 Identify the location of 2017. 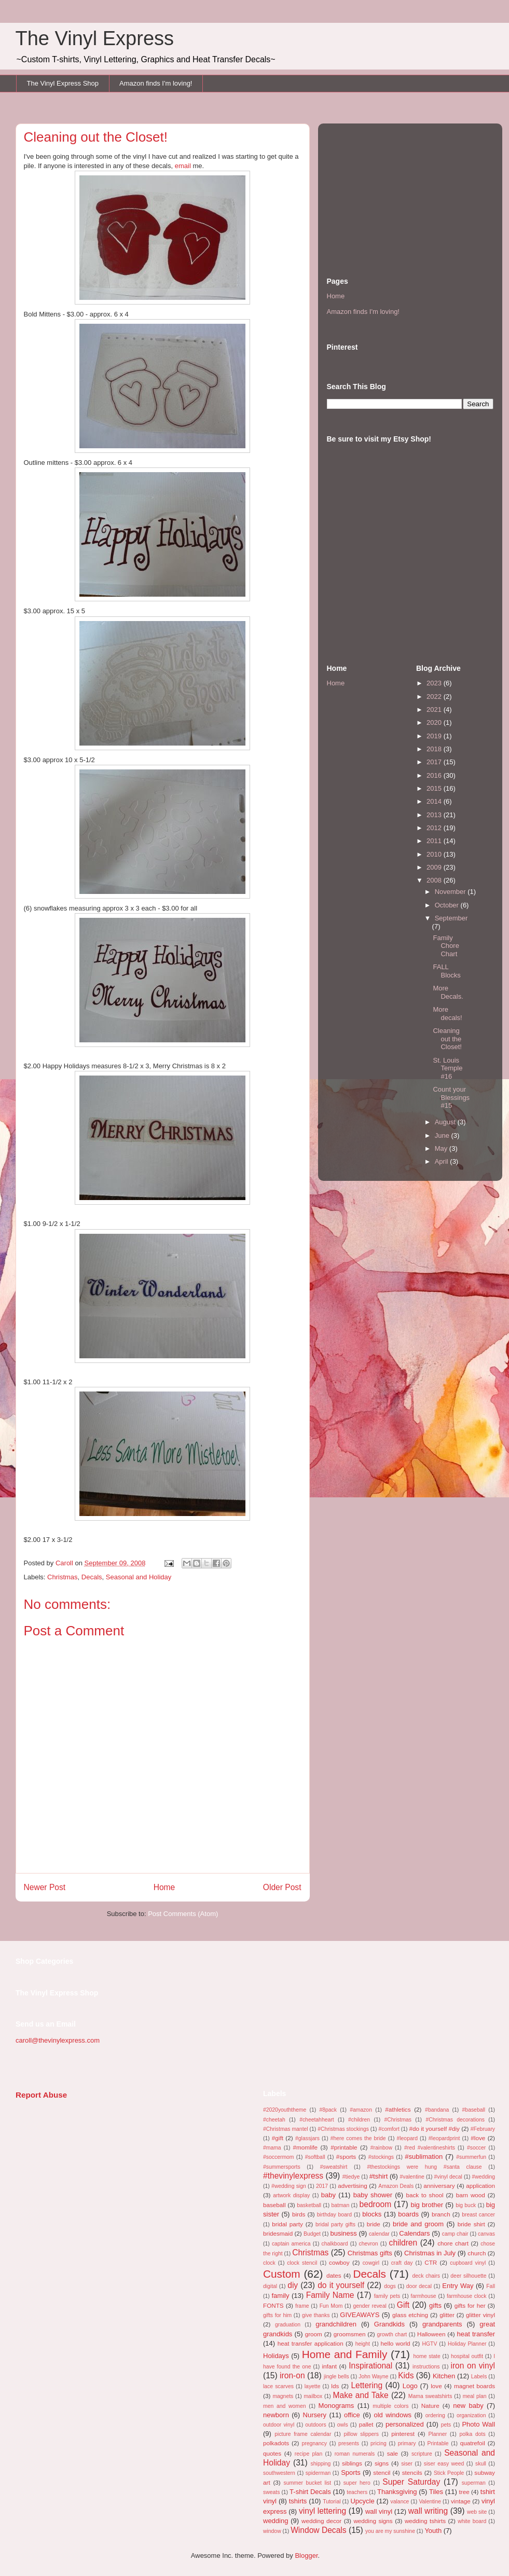
(435, 762).